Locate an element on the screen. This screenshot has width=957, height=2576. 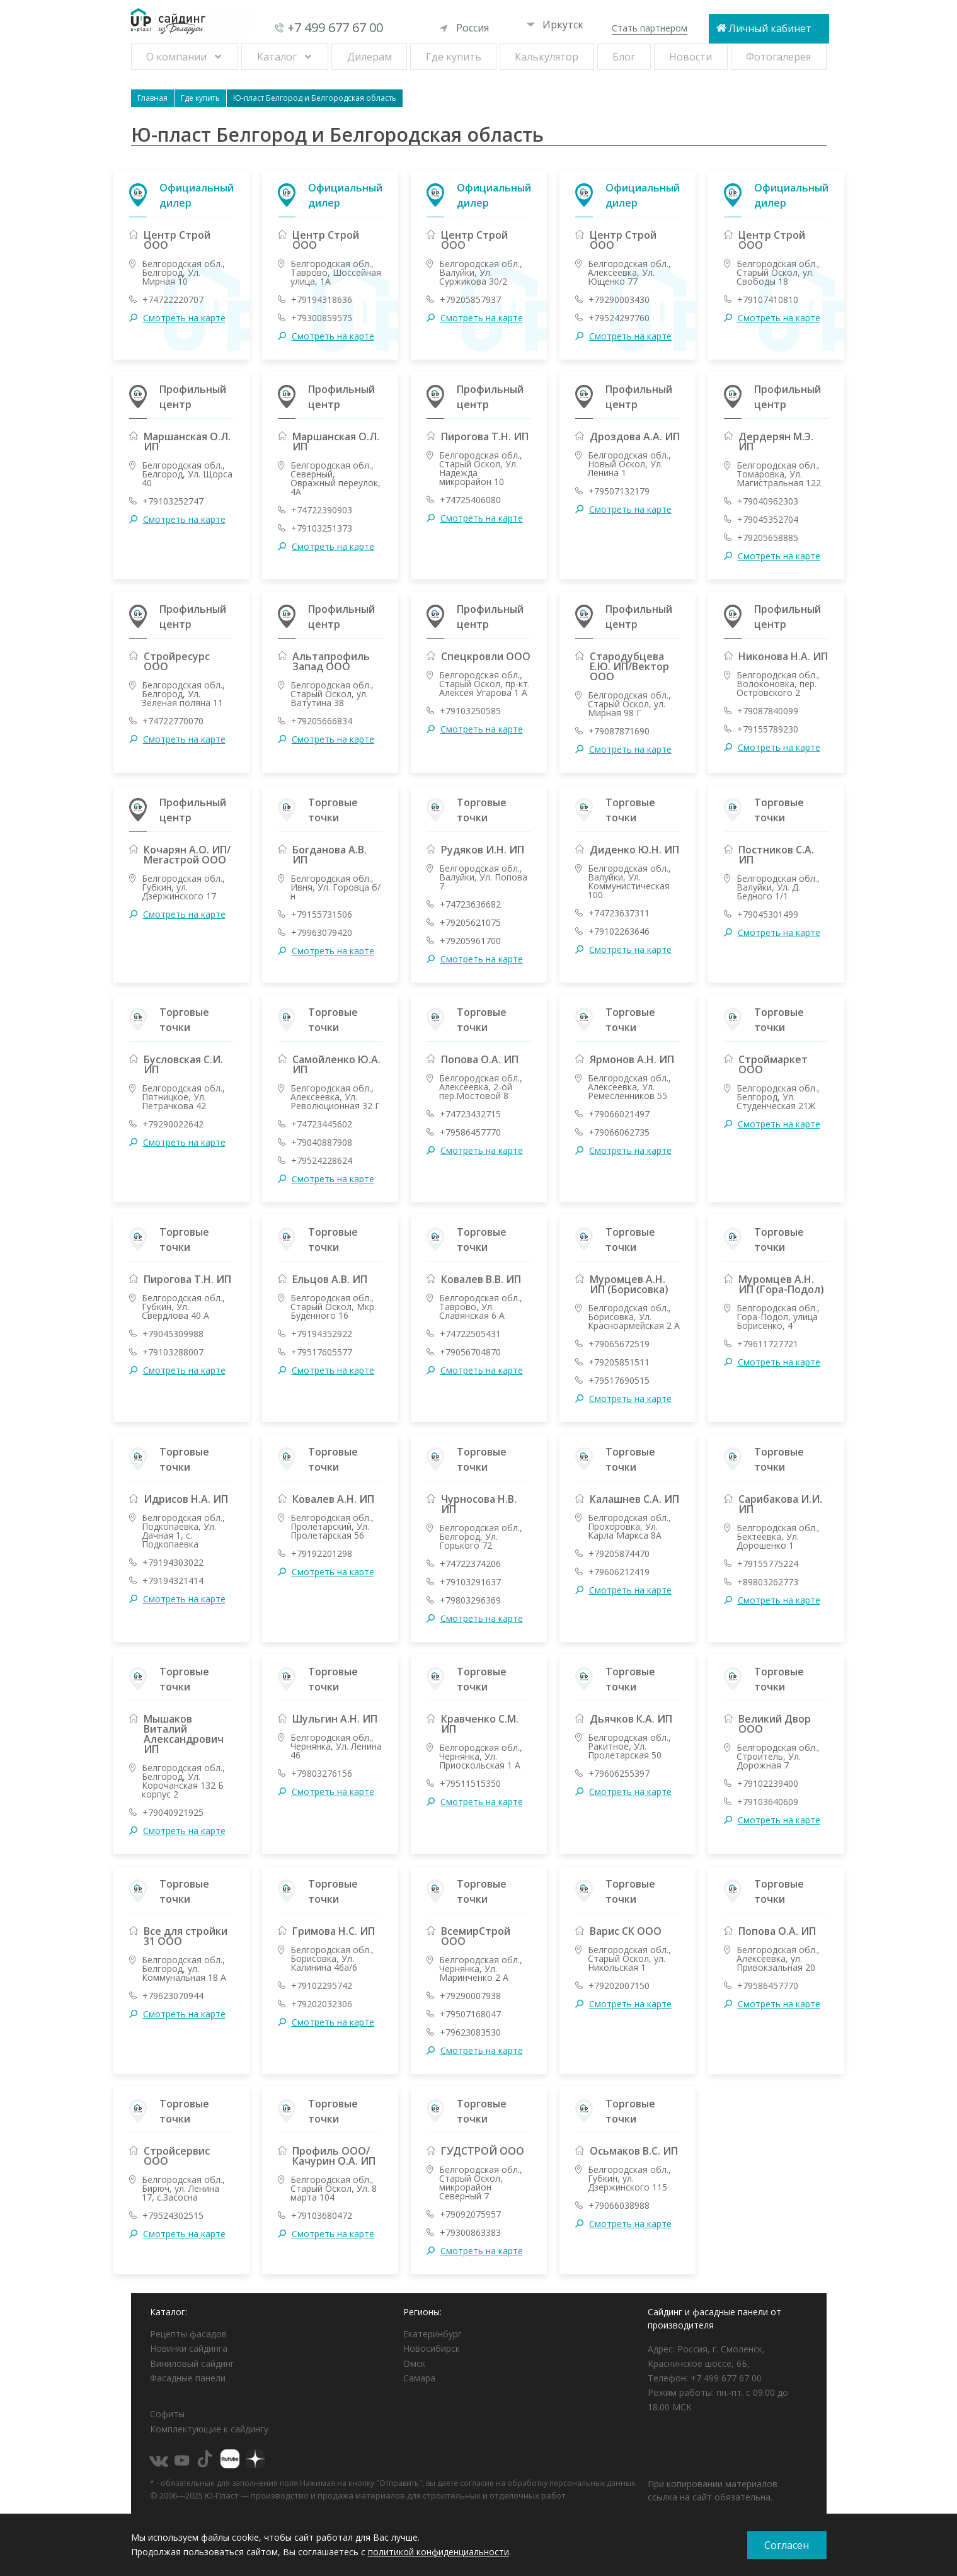
Согласен is located at coordinates (786, 2545).